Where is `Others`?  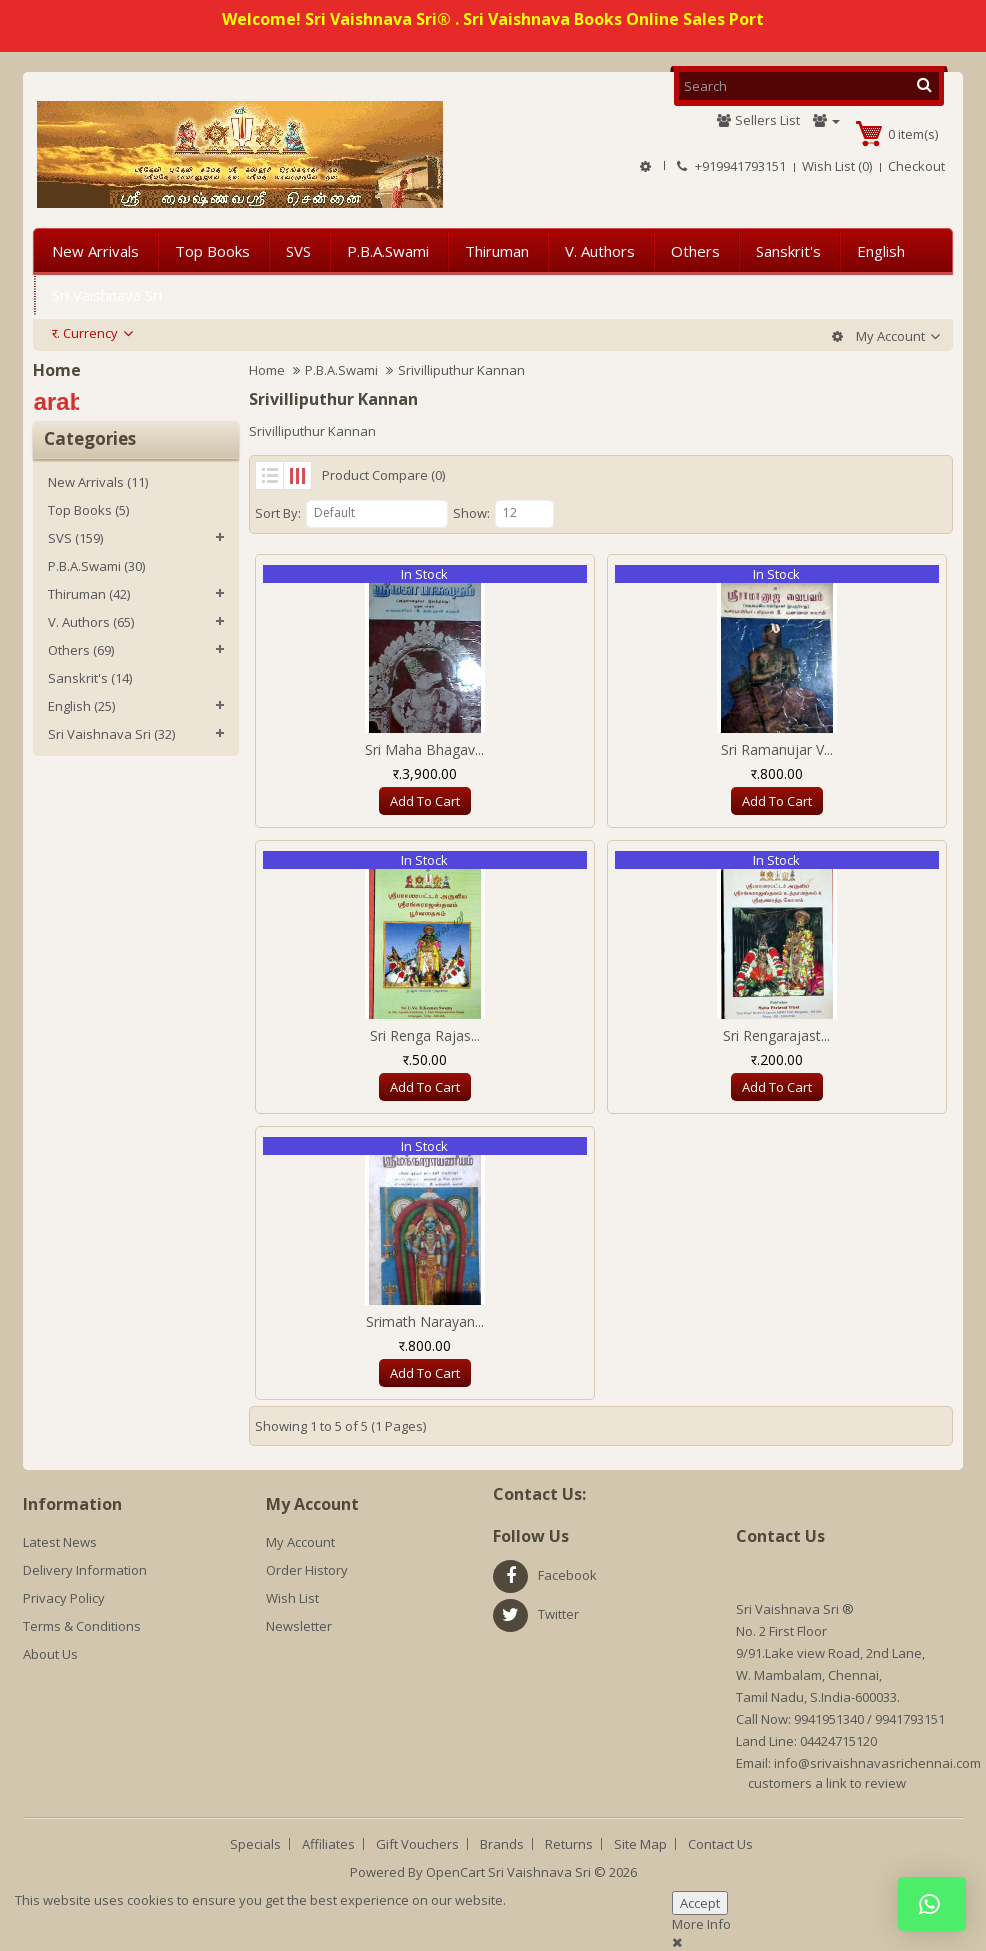
Others is located at coordinates (695, 251).